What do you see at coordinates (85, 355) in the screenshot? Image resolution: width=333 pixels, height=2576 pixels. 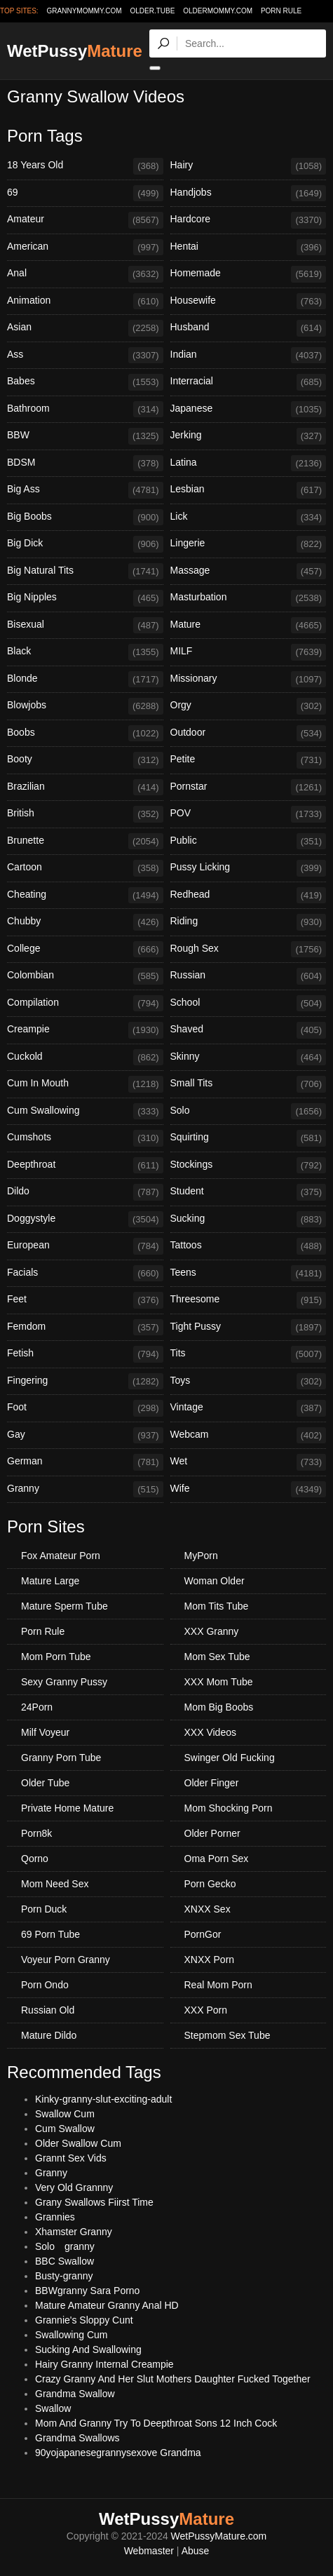 I see `Ass` at bounding box center [85, 355].